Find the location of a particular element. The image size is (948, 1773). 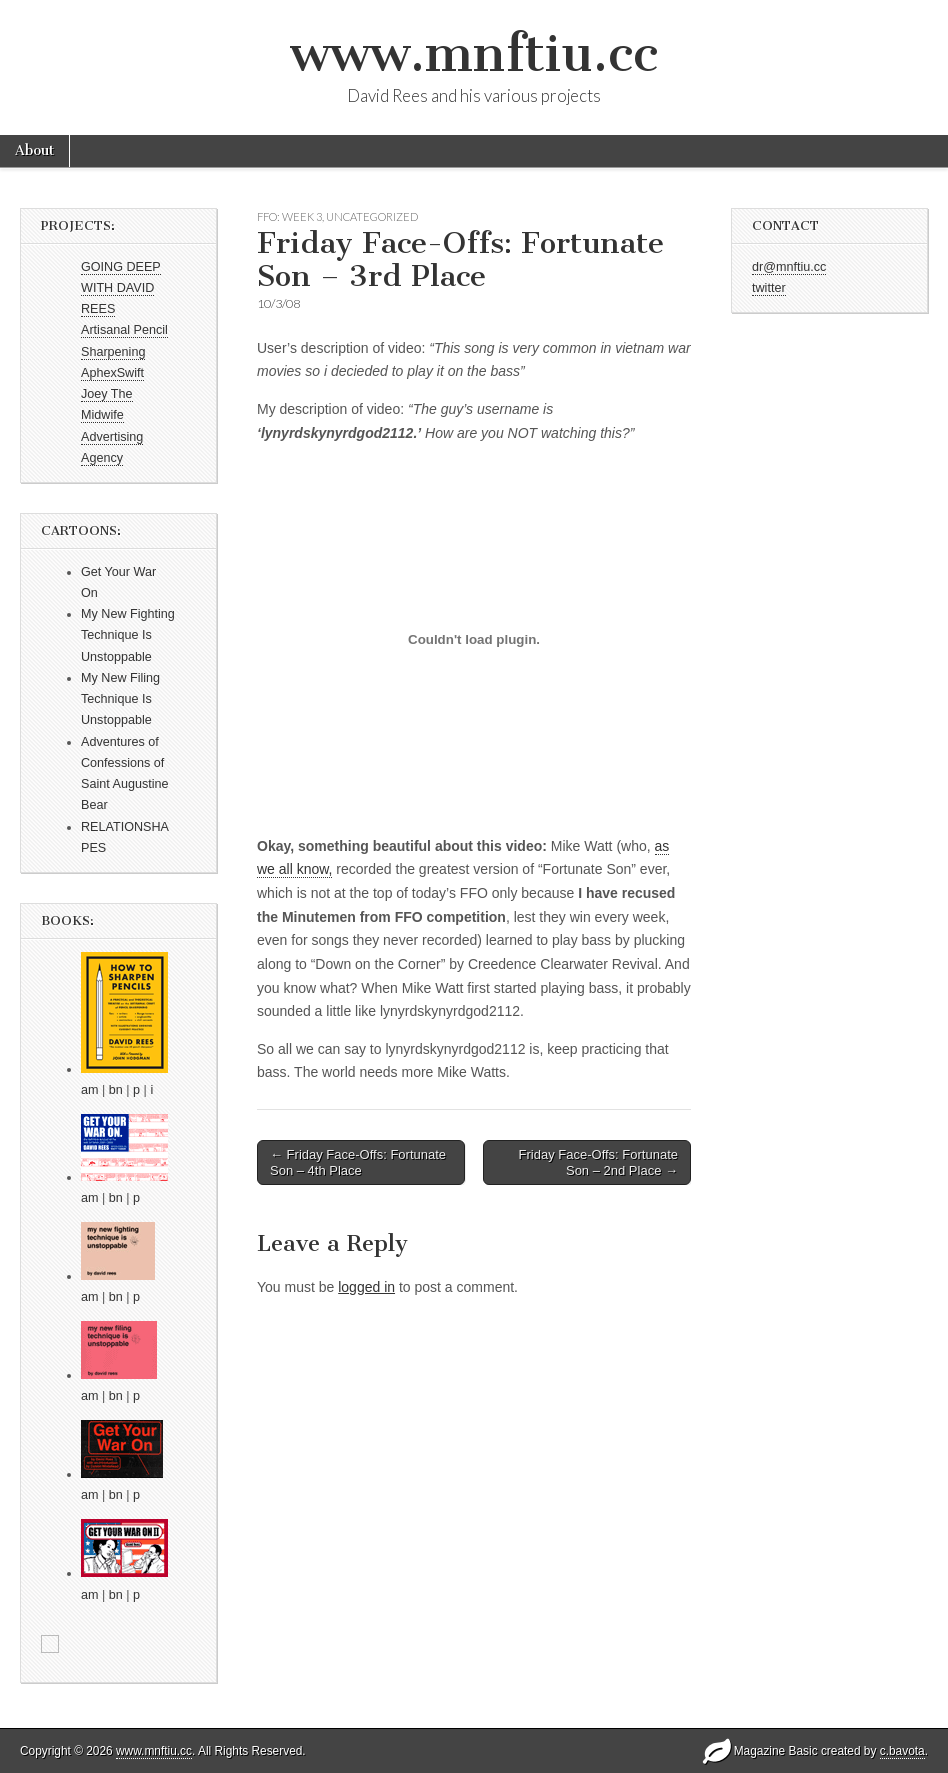

dr@mnftiu.cc is located at coordinates (789, 267).